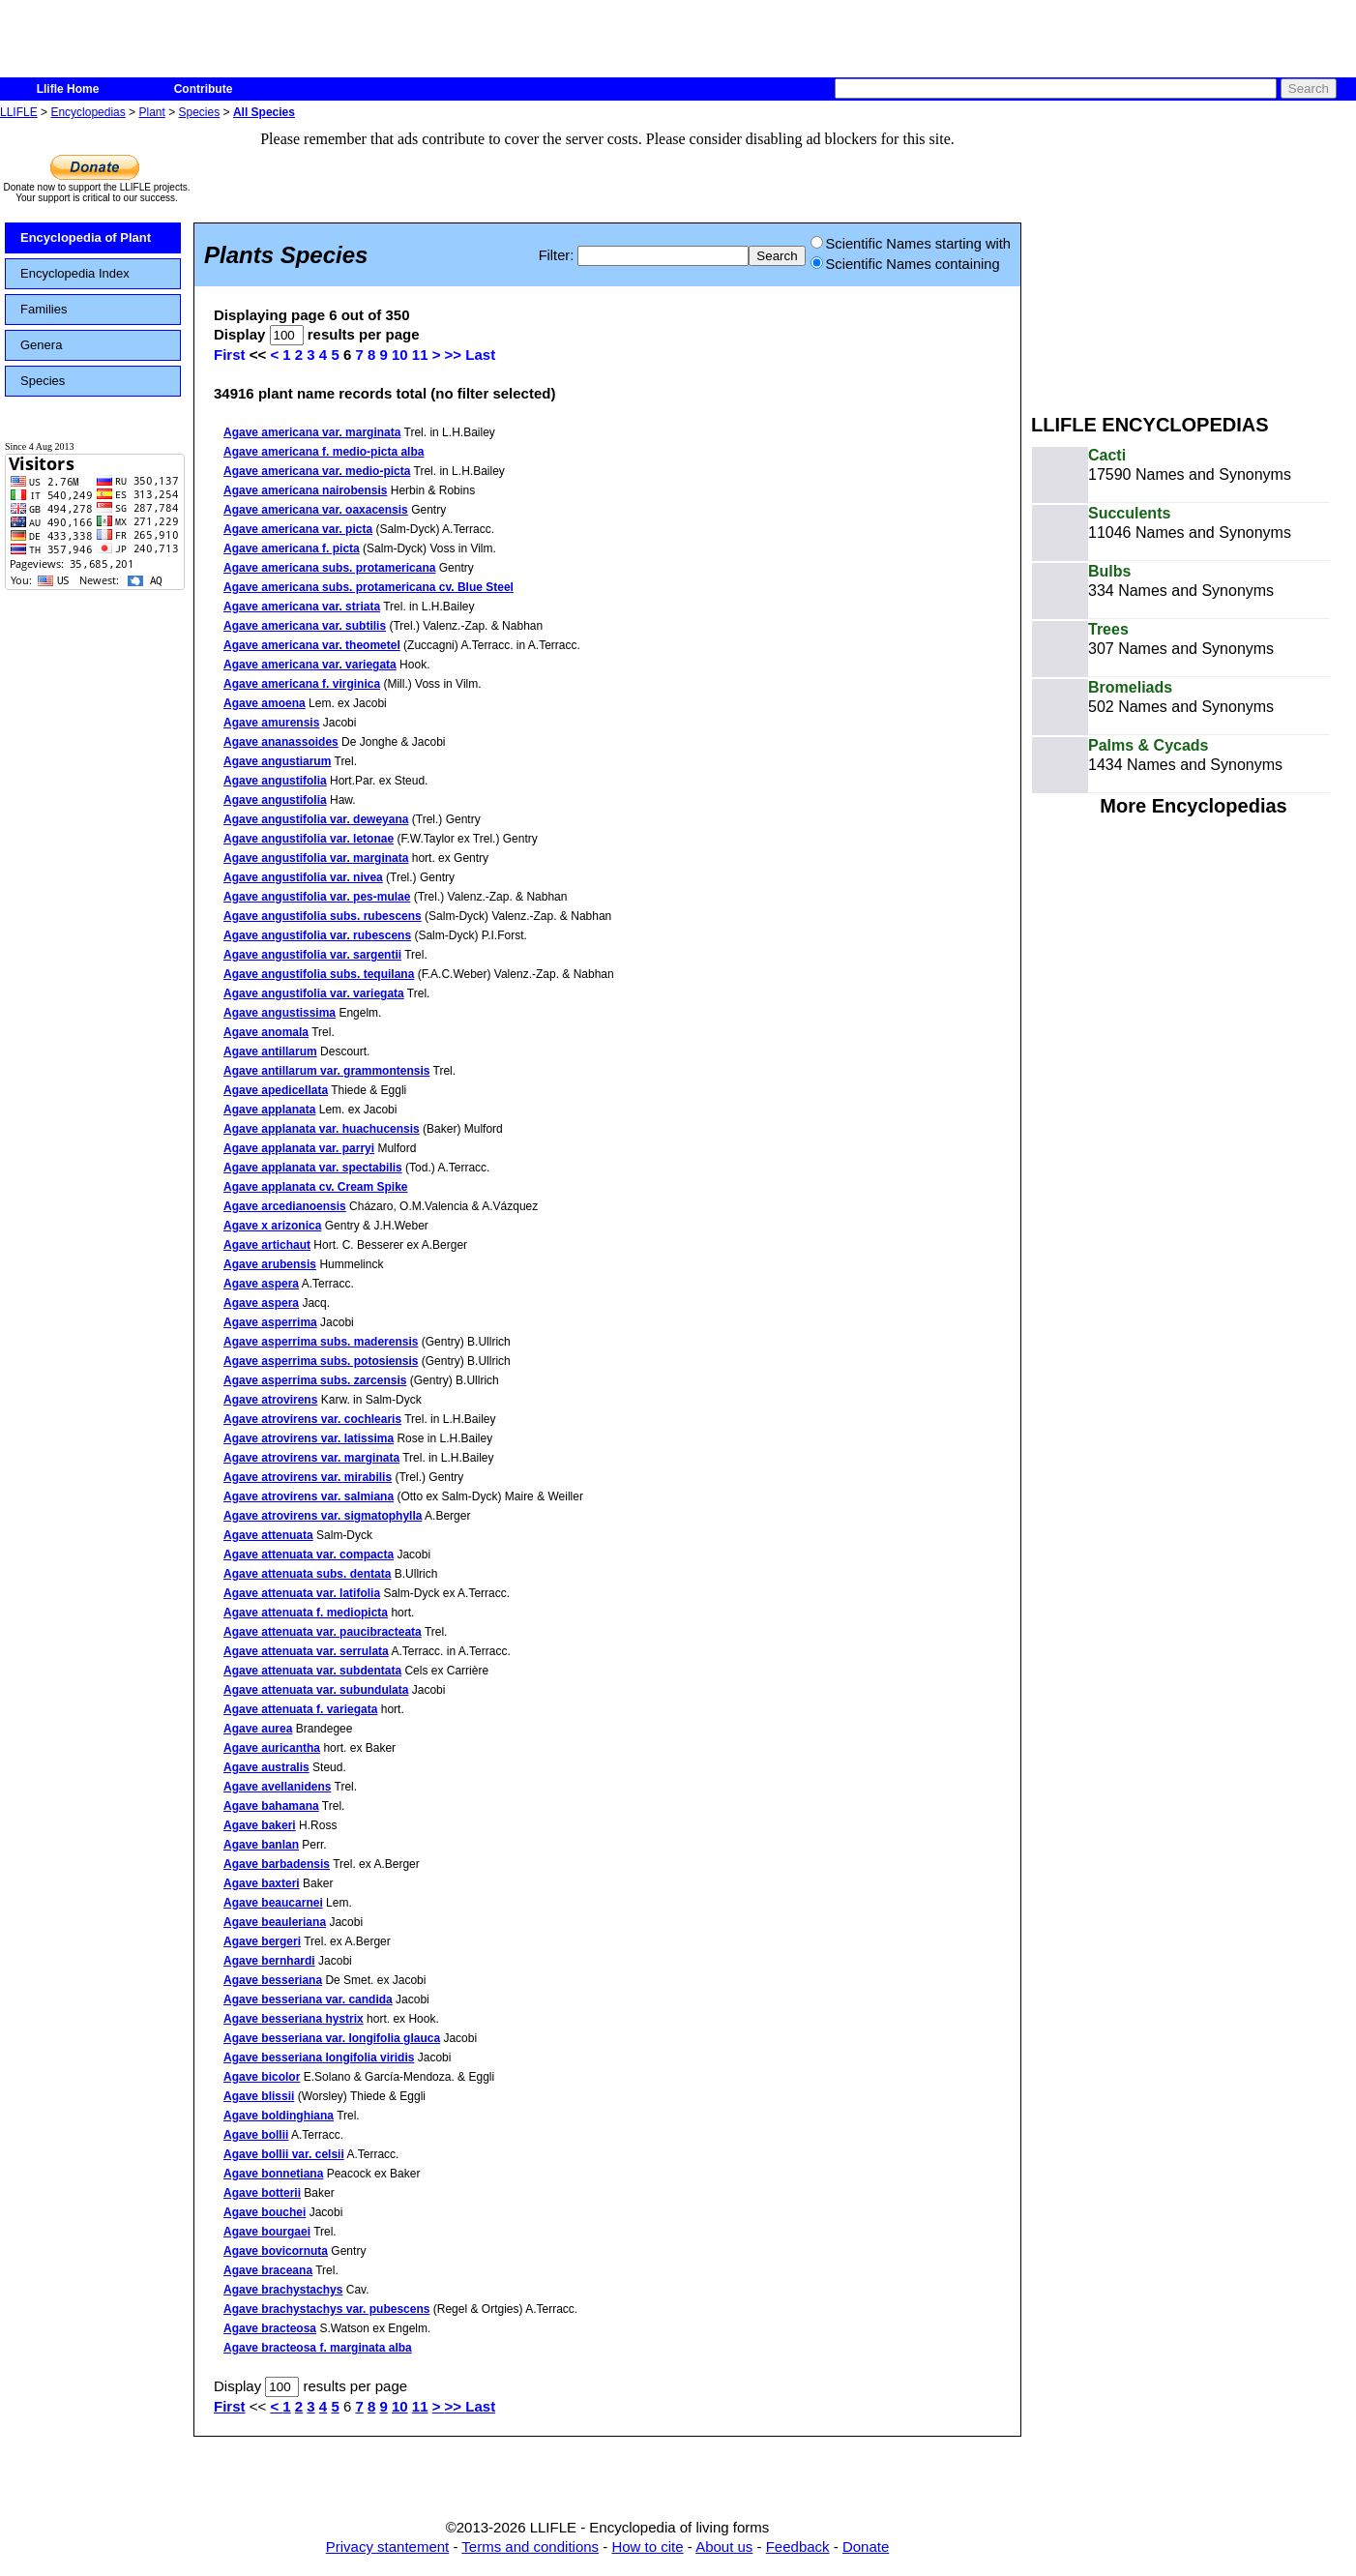 The height and width of the screenshot is (2576, 1356). Describe the element at coordinates (43, 309) in the screenshot. I see `Families` at that location.